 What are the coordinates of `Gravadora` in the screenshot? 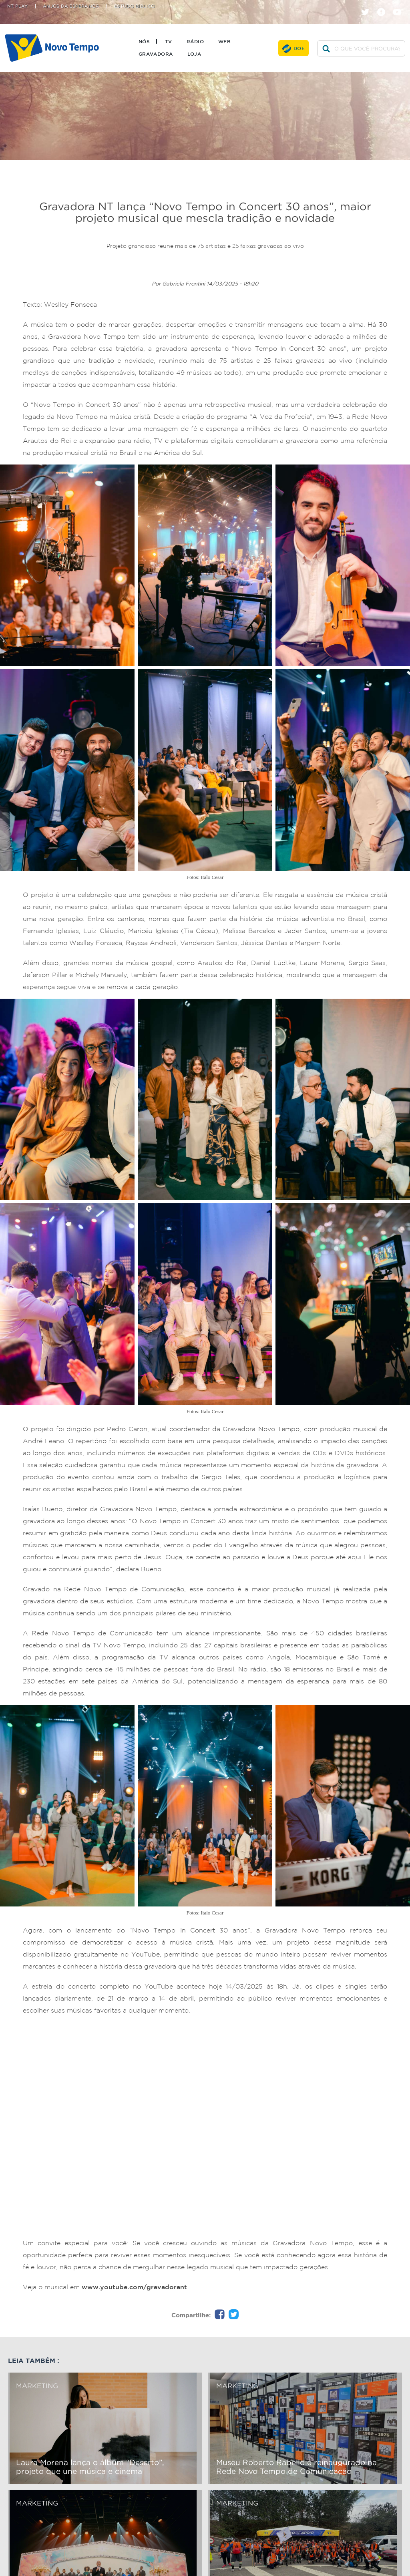 It's located at (156, 53).